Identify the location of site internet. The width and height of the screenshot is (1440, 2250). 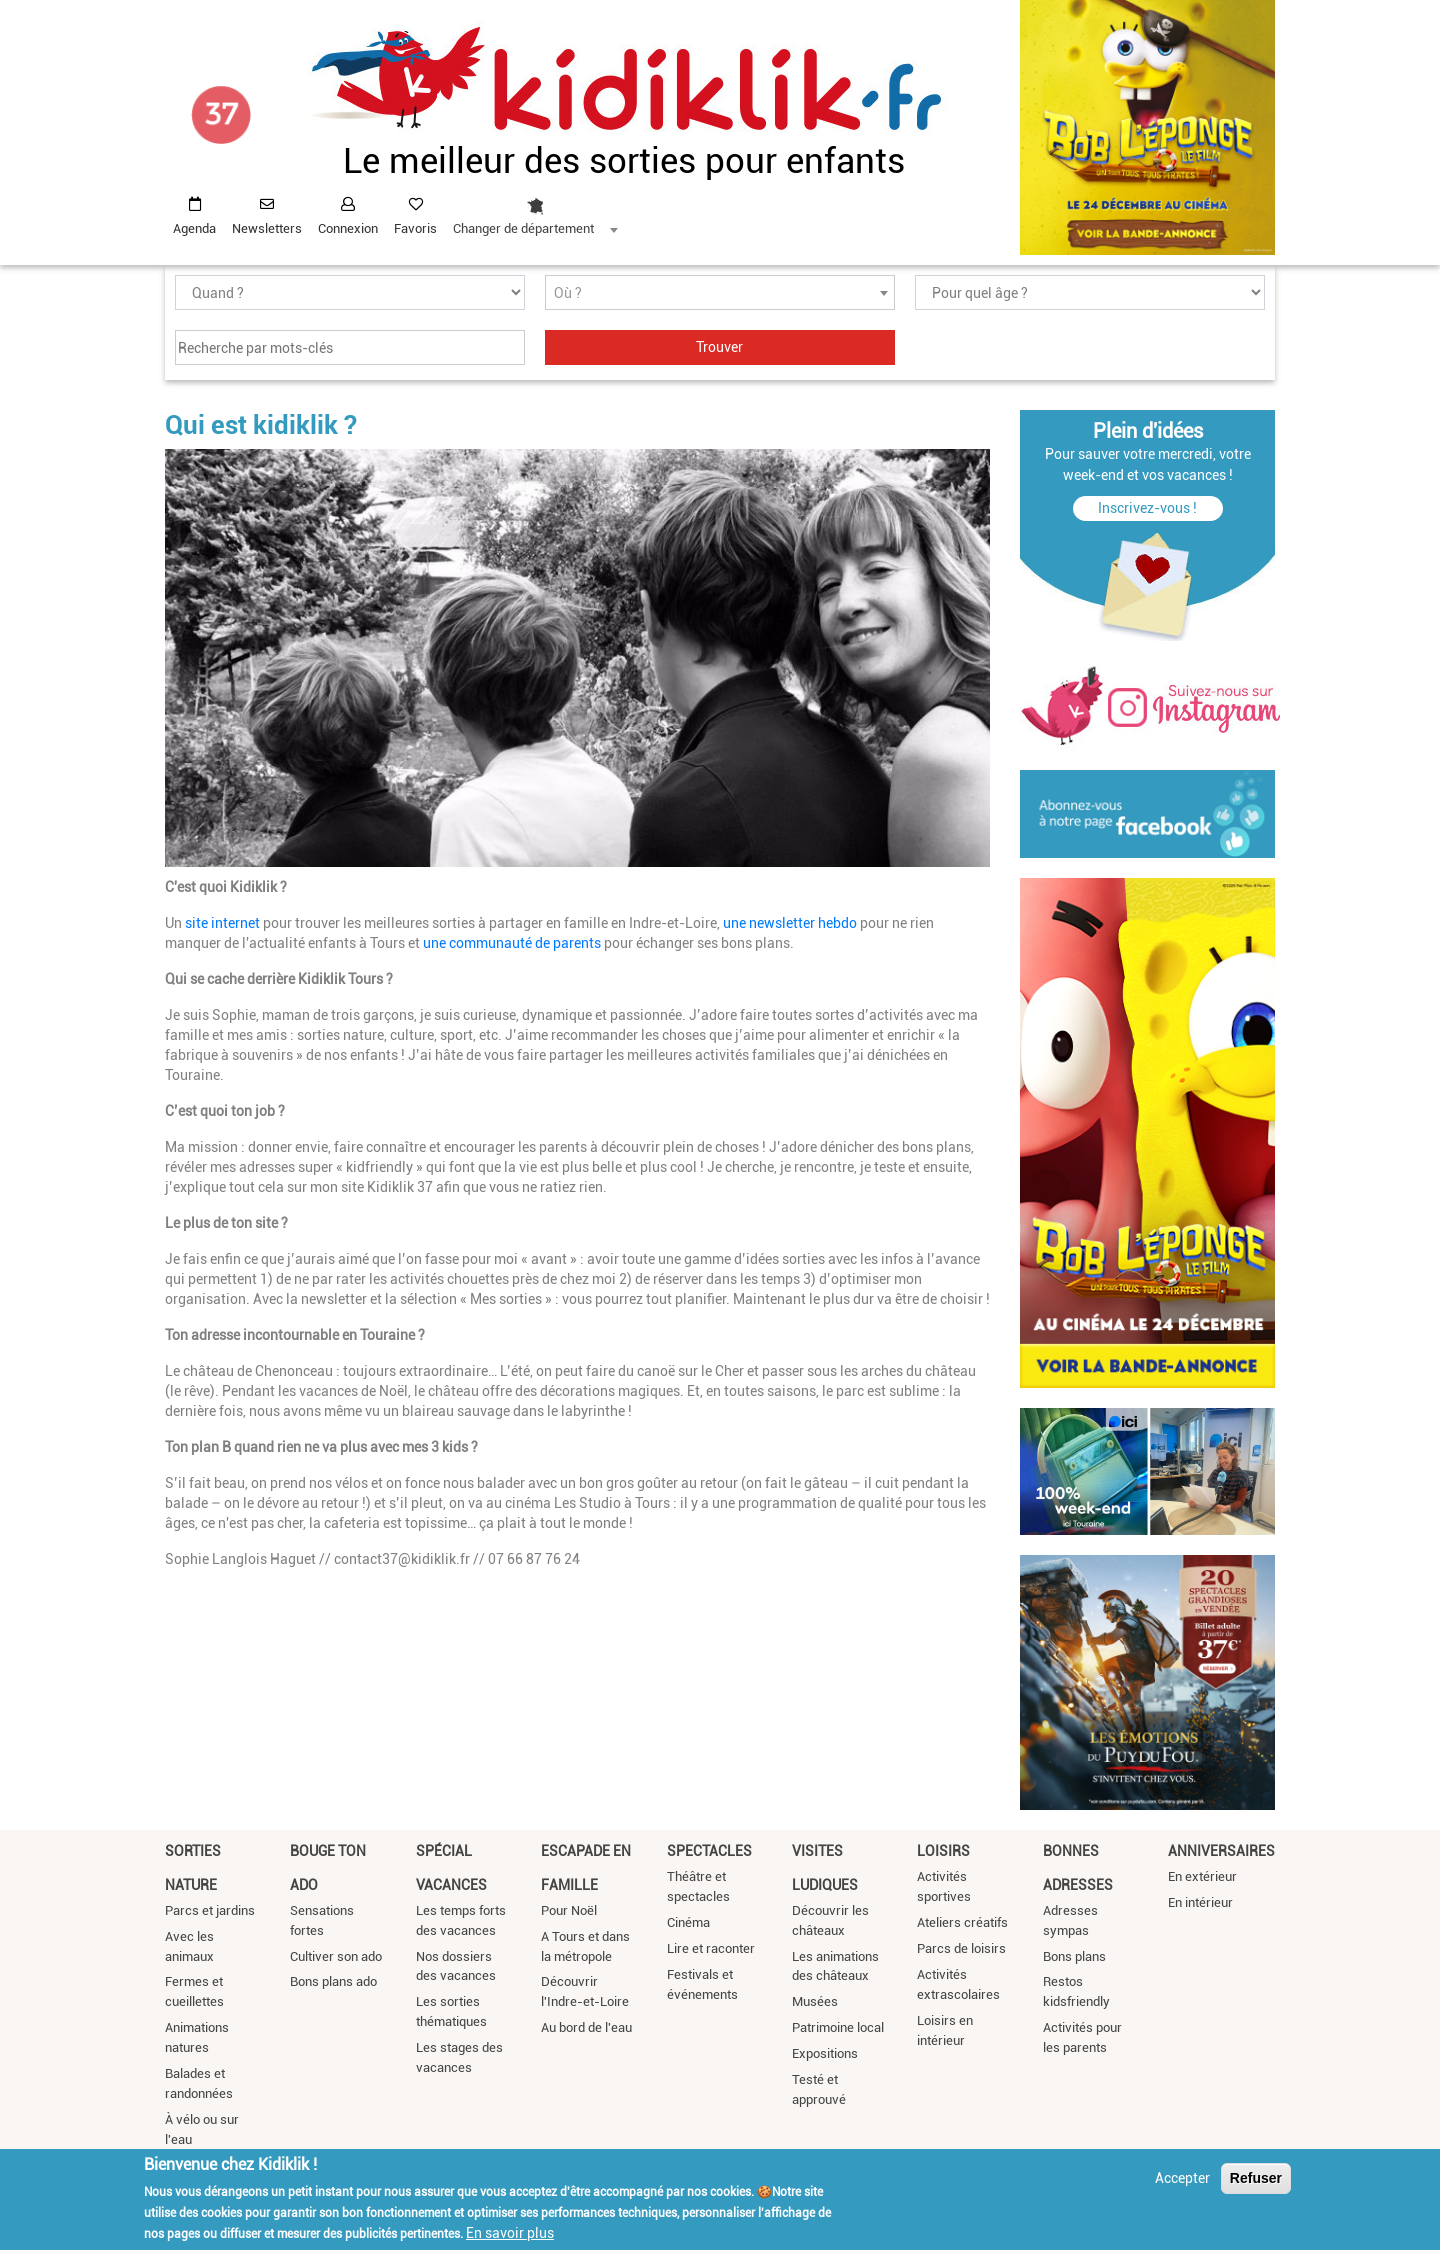
(222, 923).